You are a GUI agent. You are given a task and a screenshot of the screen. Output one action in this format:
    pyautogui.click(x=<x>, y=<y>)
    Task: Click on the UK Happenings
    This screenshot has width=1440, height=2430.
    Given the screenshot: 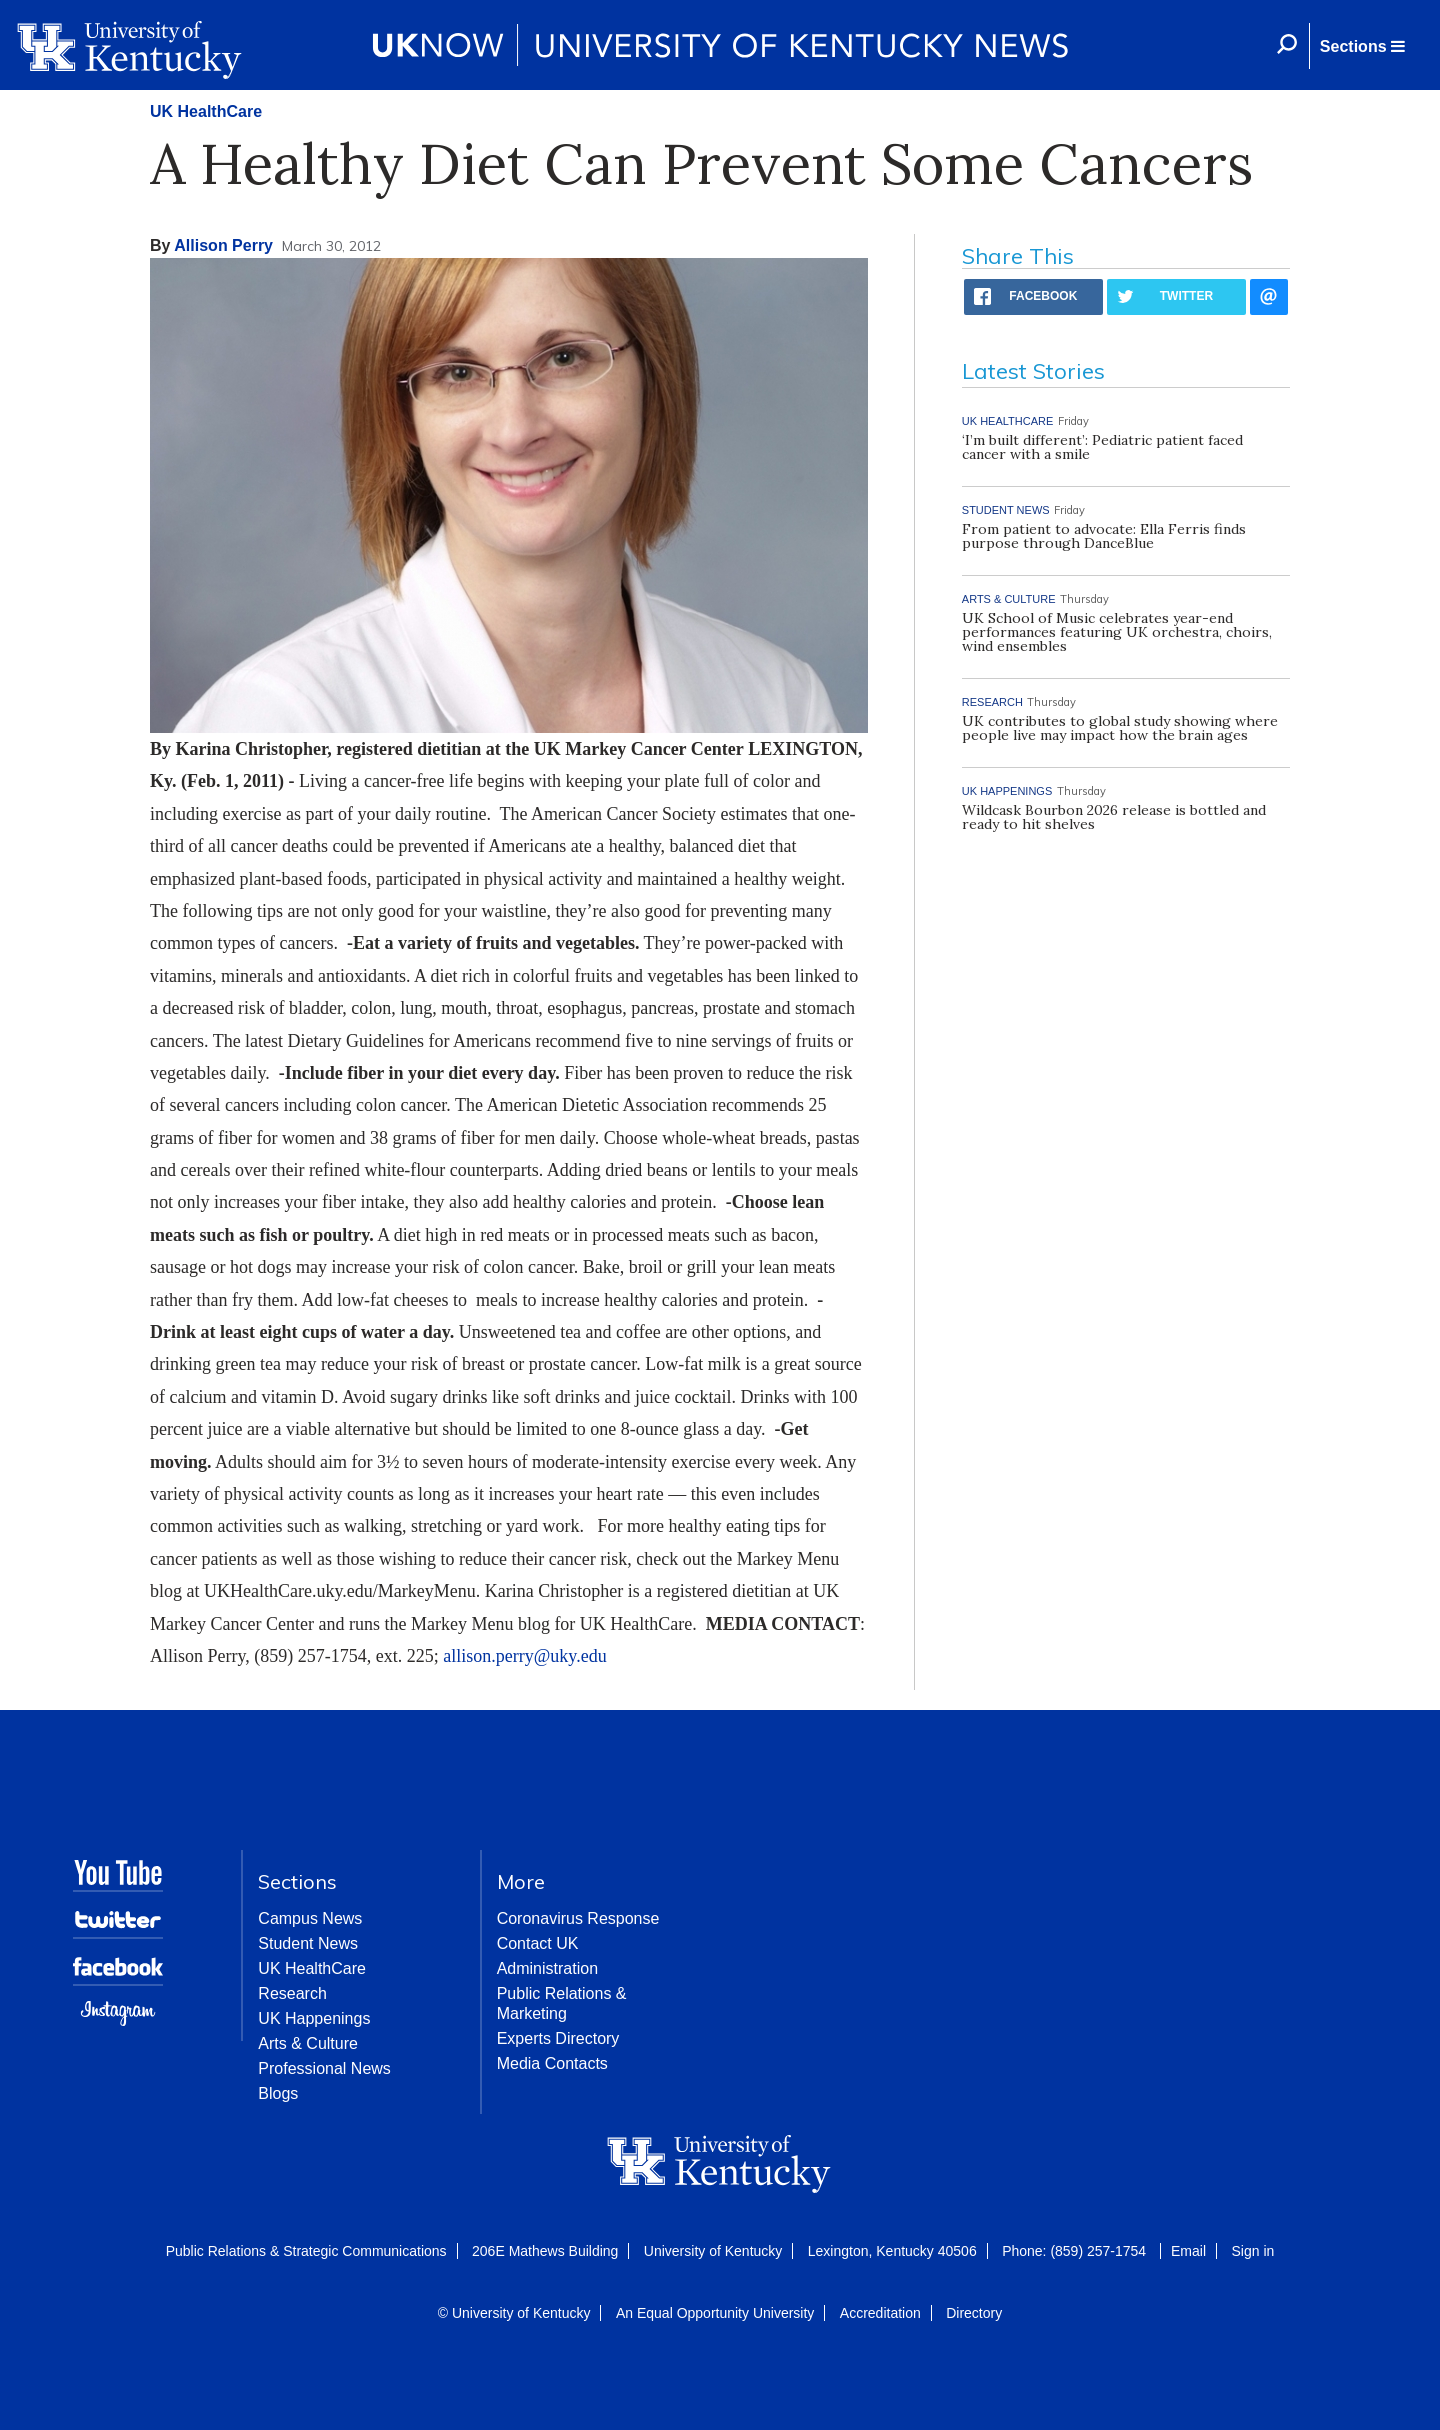 What is the action you would take?
    pyautogui.click(x=314, y=2018)
    